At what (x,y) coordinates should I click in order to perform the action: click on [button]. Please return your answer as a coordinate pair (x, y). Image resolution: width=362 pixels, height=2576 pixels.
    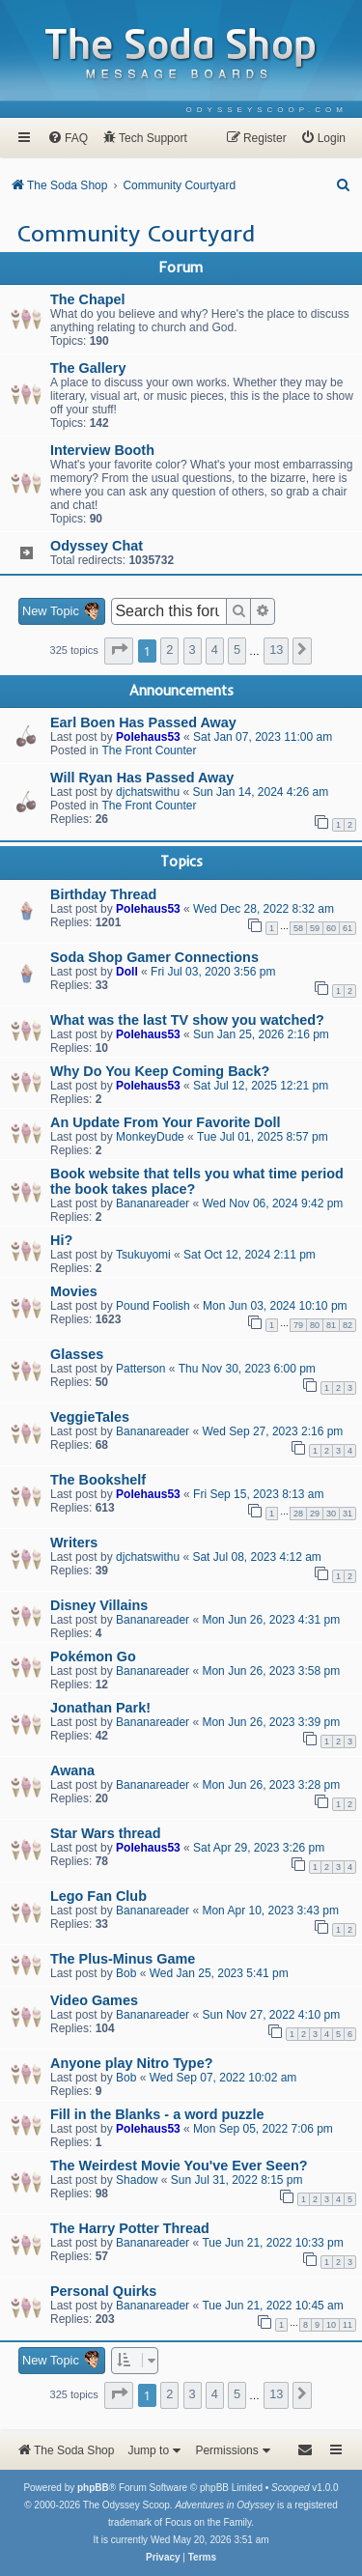
    Looking at the image, I should click on (118, 651).